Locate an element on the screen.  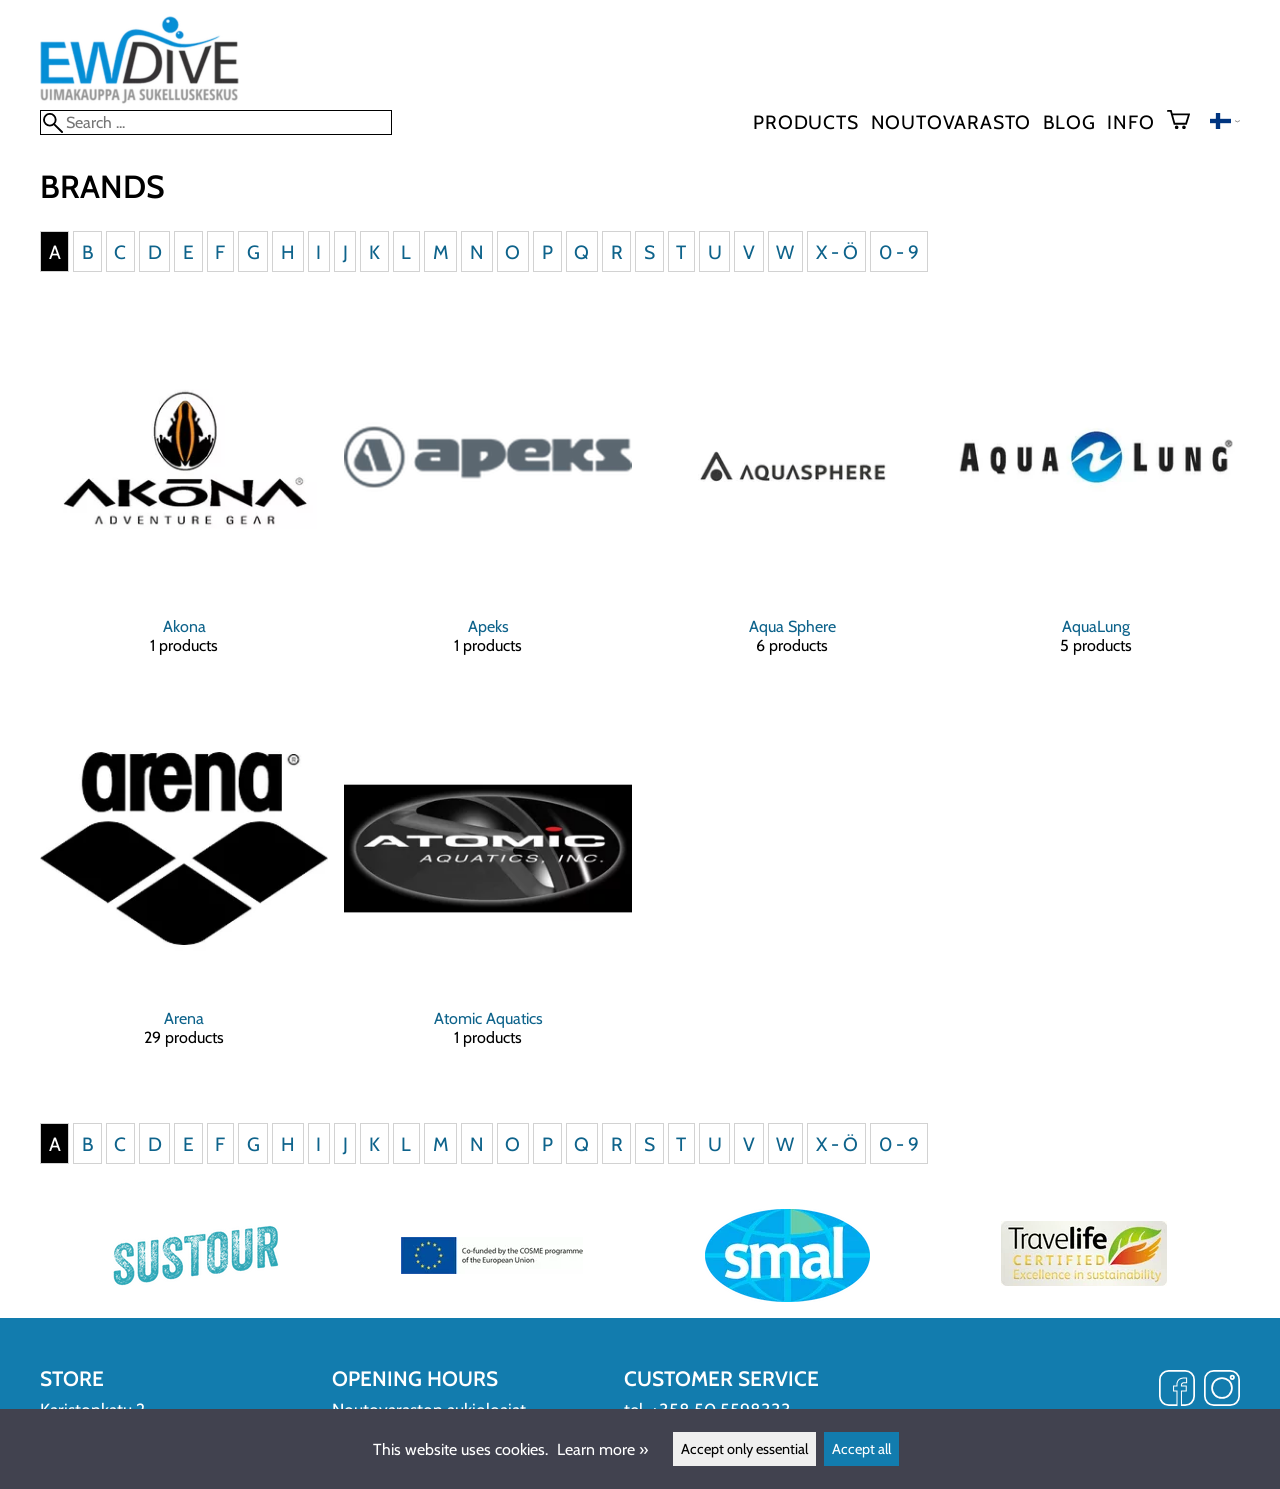
[Instagram] is located at coordinates (1222, 1390).